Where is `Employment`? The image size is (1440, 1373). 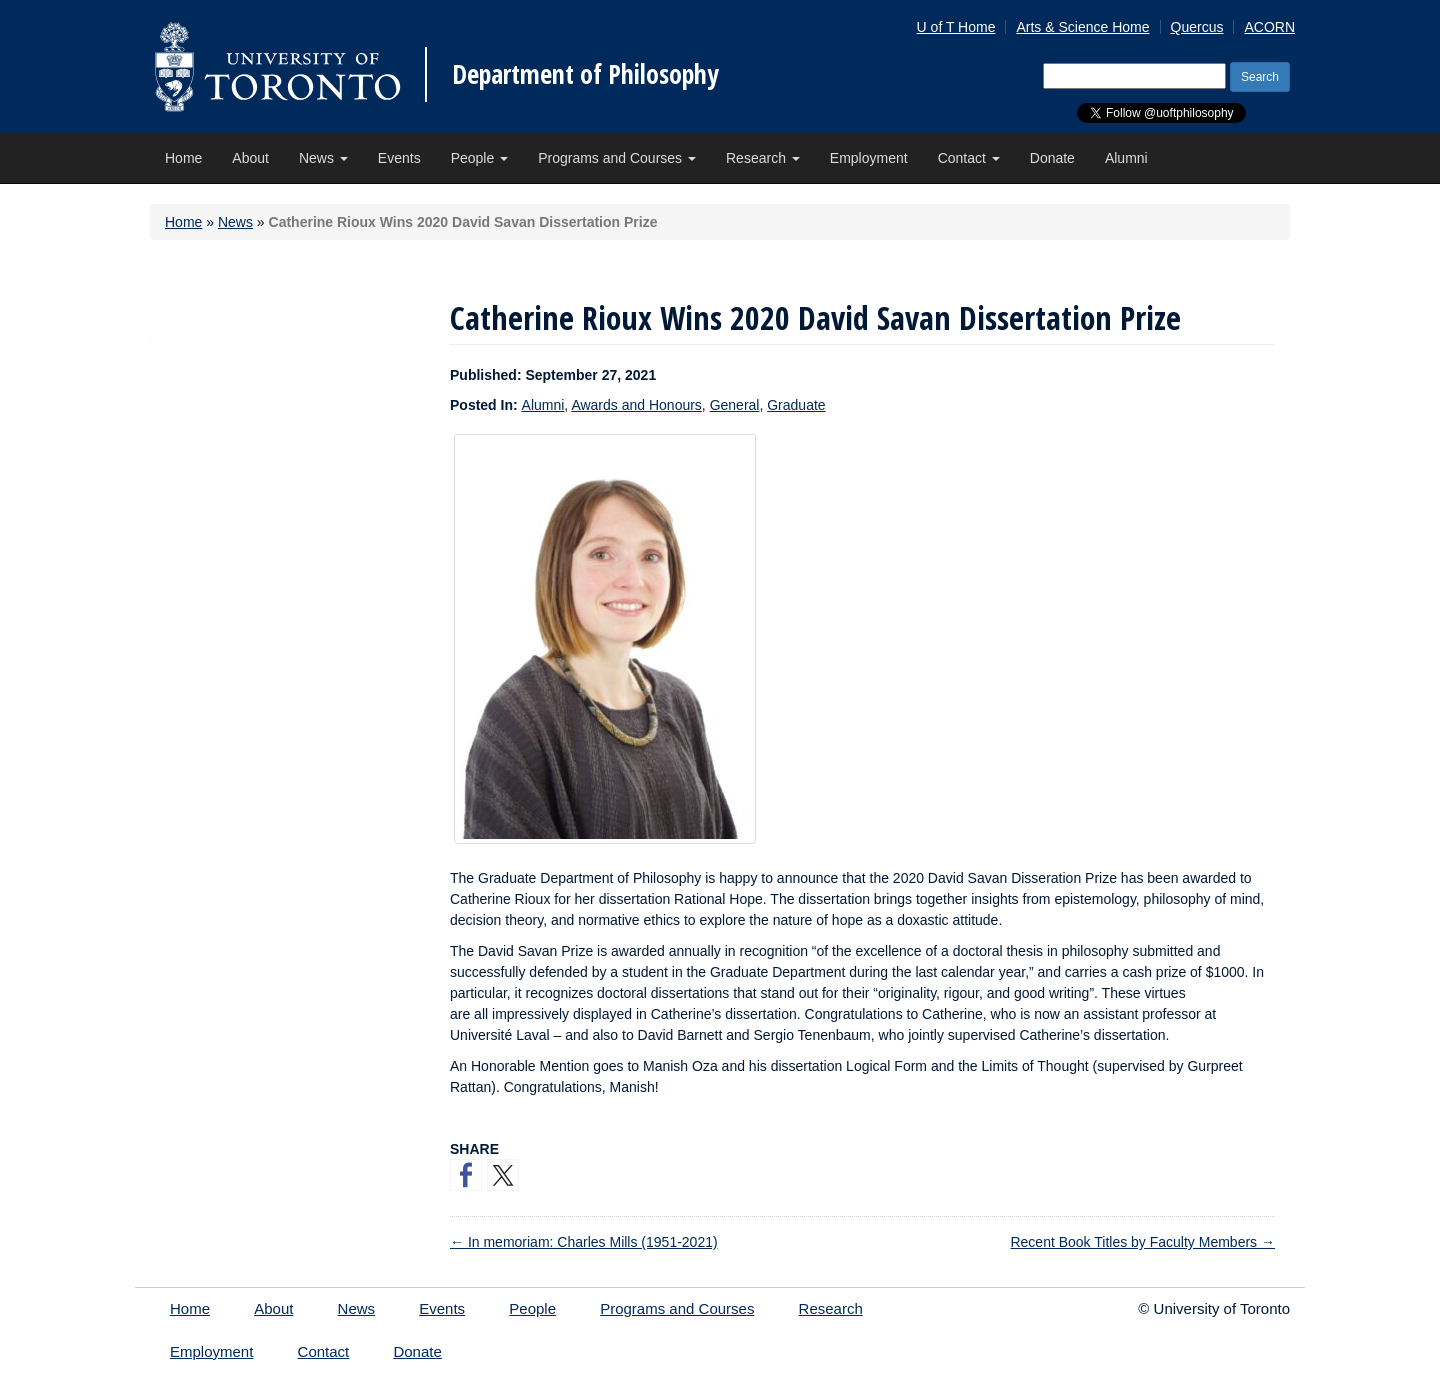
Employment is located at coordinates (869, 158).